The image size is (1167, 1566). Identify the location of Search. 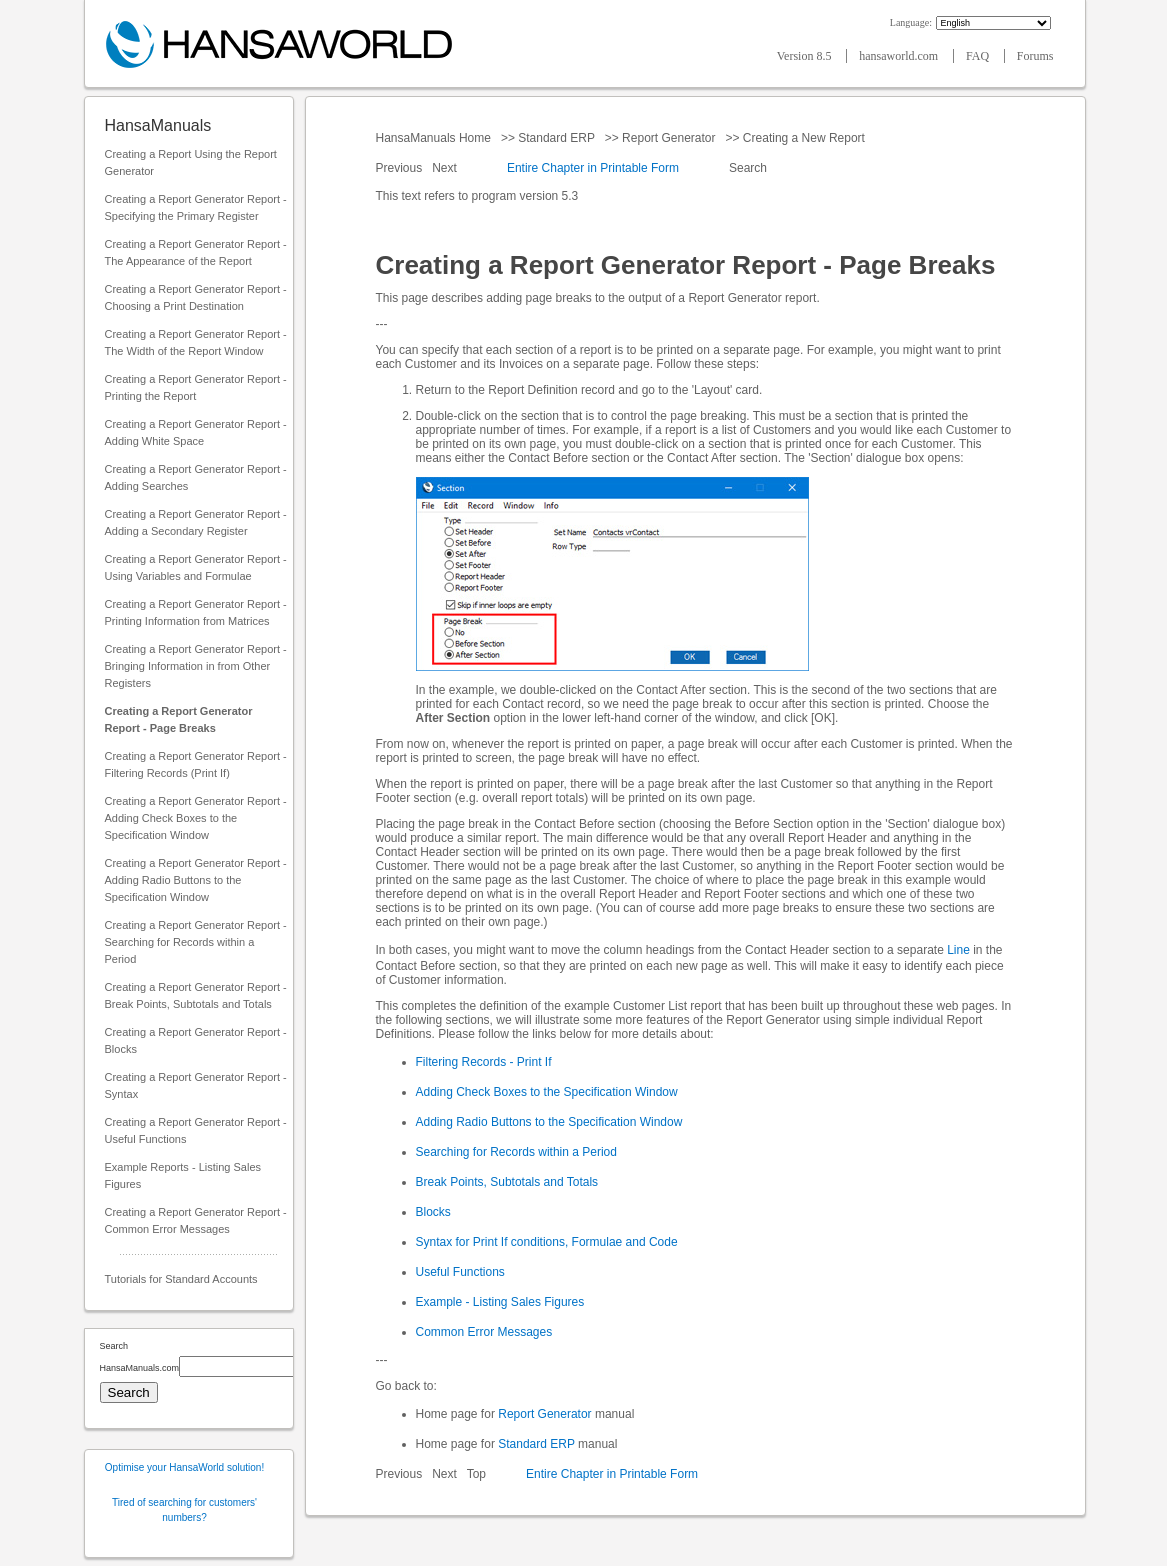
(748, 168).